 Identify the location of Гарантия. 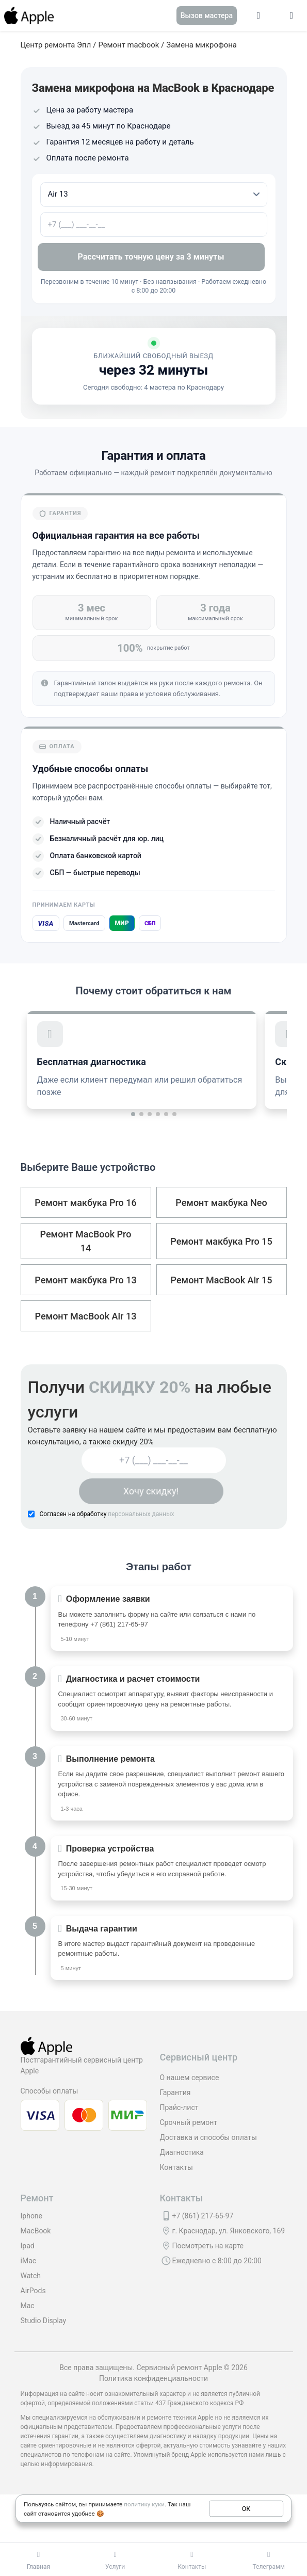
(175, 2092).